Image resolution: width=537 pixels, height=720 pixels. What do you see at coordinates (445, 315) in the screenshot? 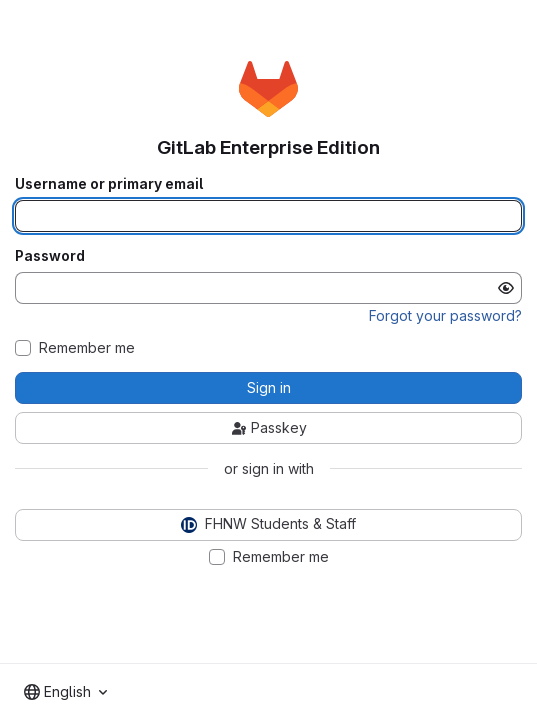
I see `Forgot your password?` at bounding box center [445, 315].